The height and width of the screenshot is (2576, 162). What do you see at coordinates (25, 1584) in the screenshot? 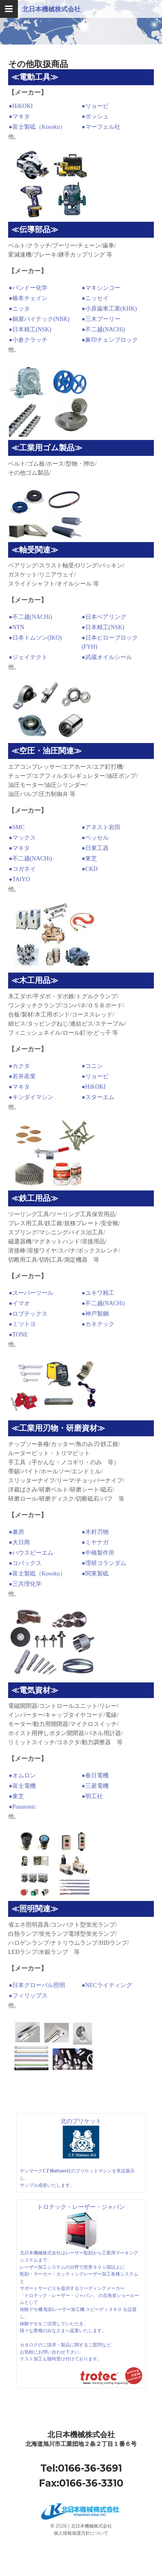
I see `●三共理化学` at bounding box center [25, 1584].